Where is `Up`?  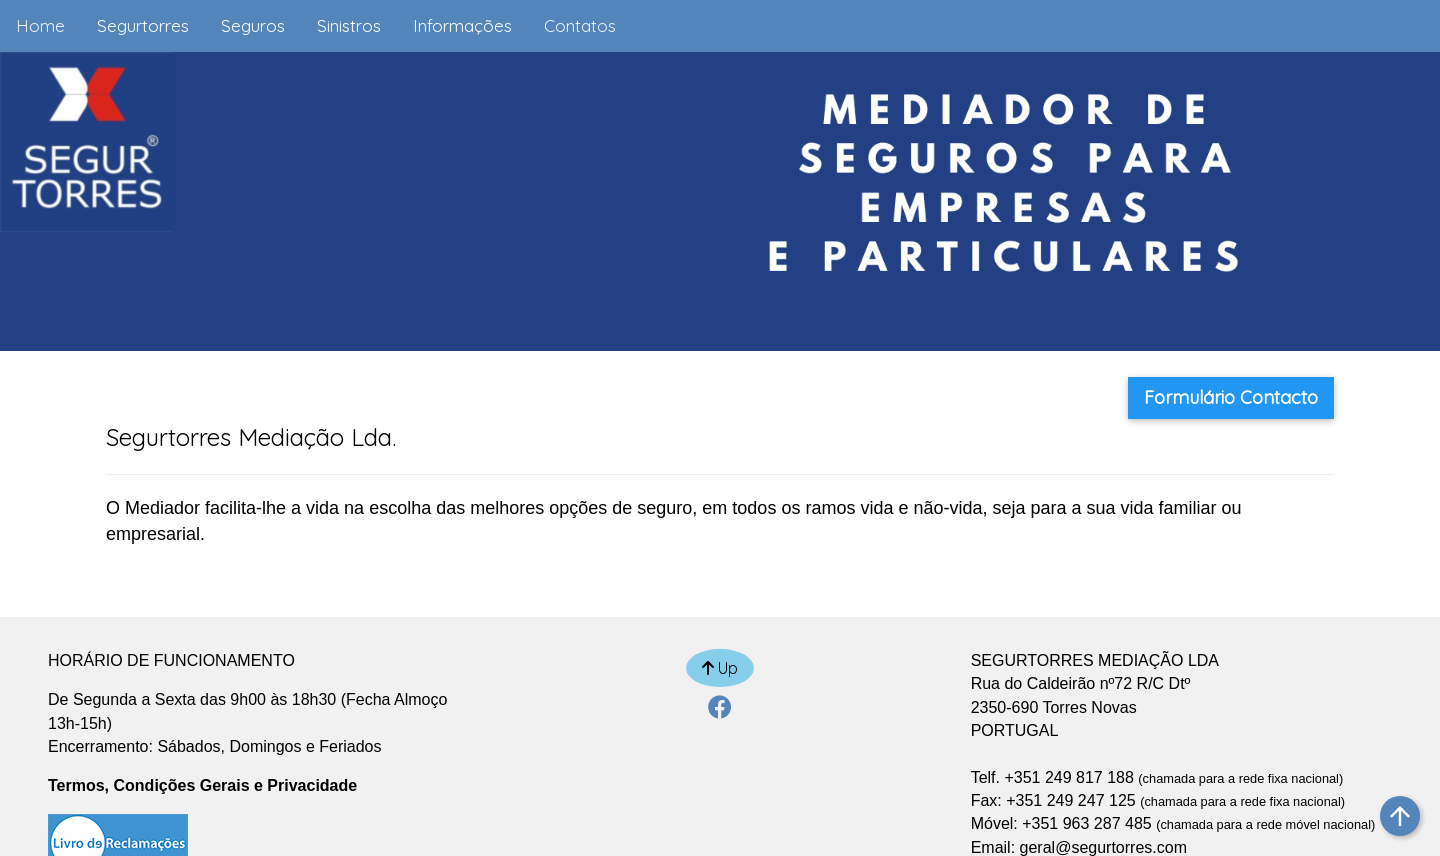 Up is located at coordinates (720, 668).